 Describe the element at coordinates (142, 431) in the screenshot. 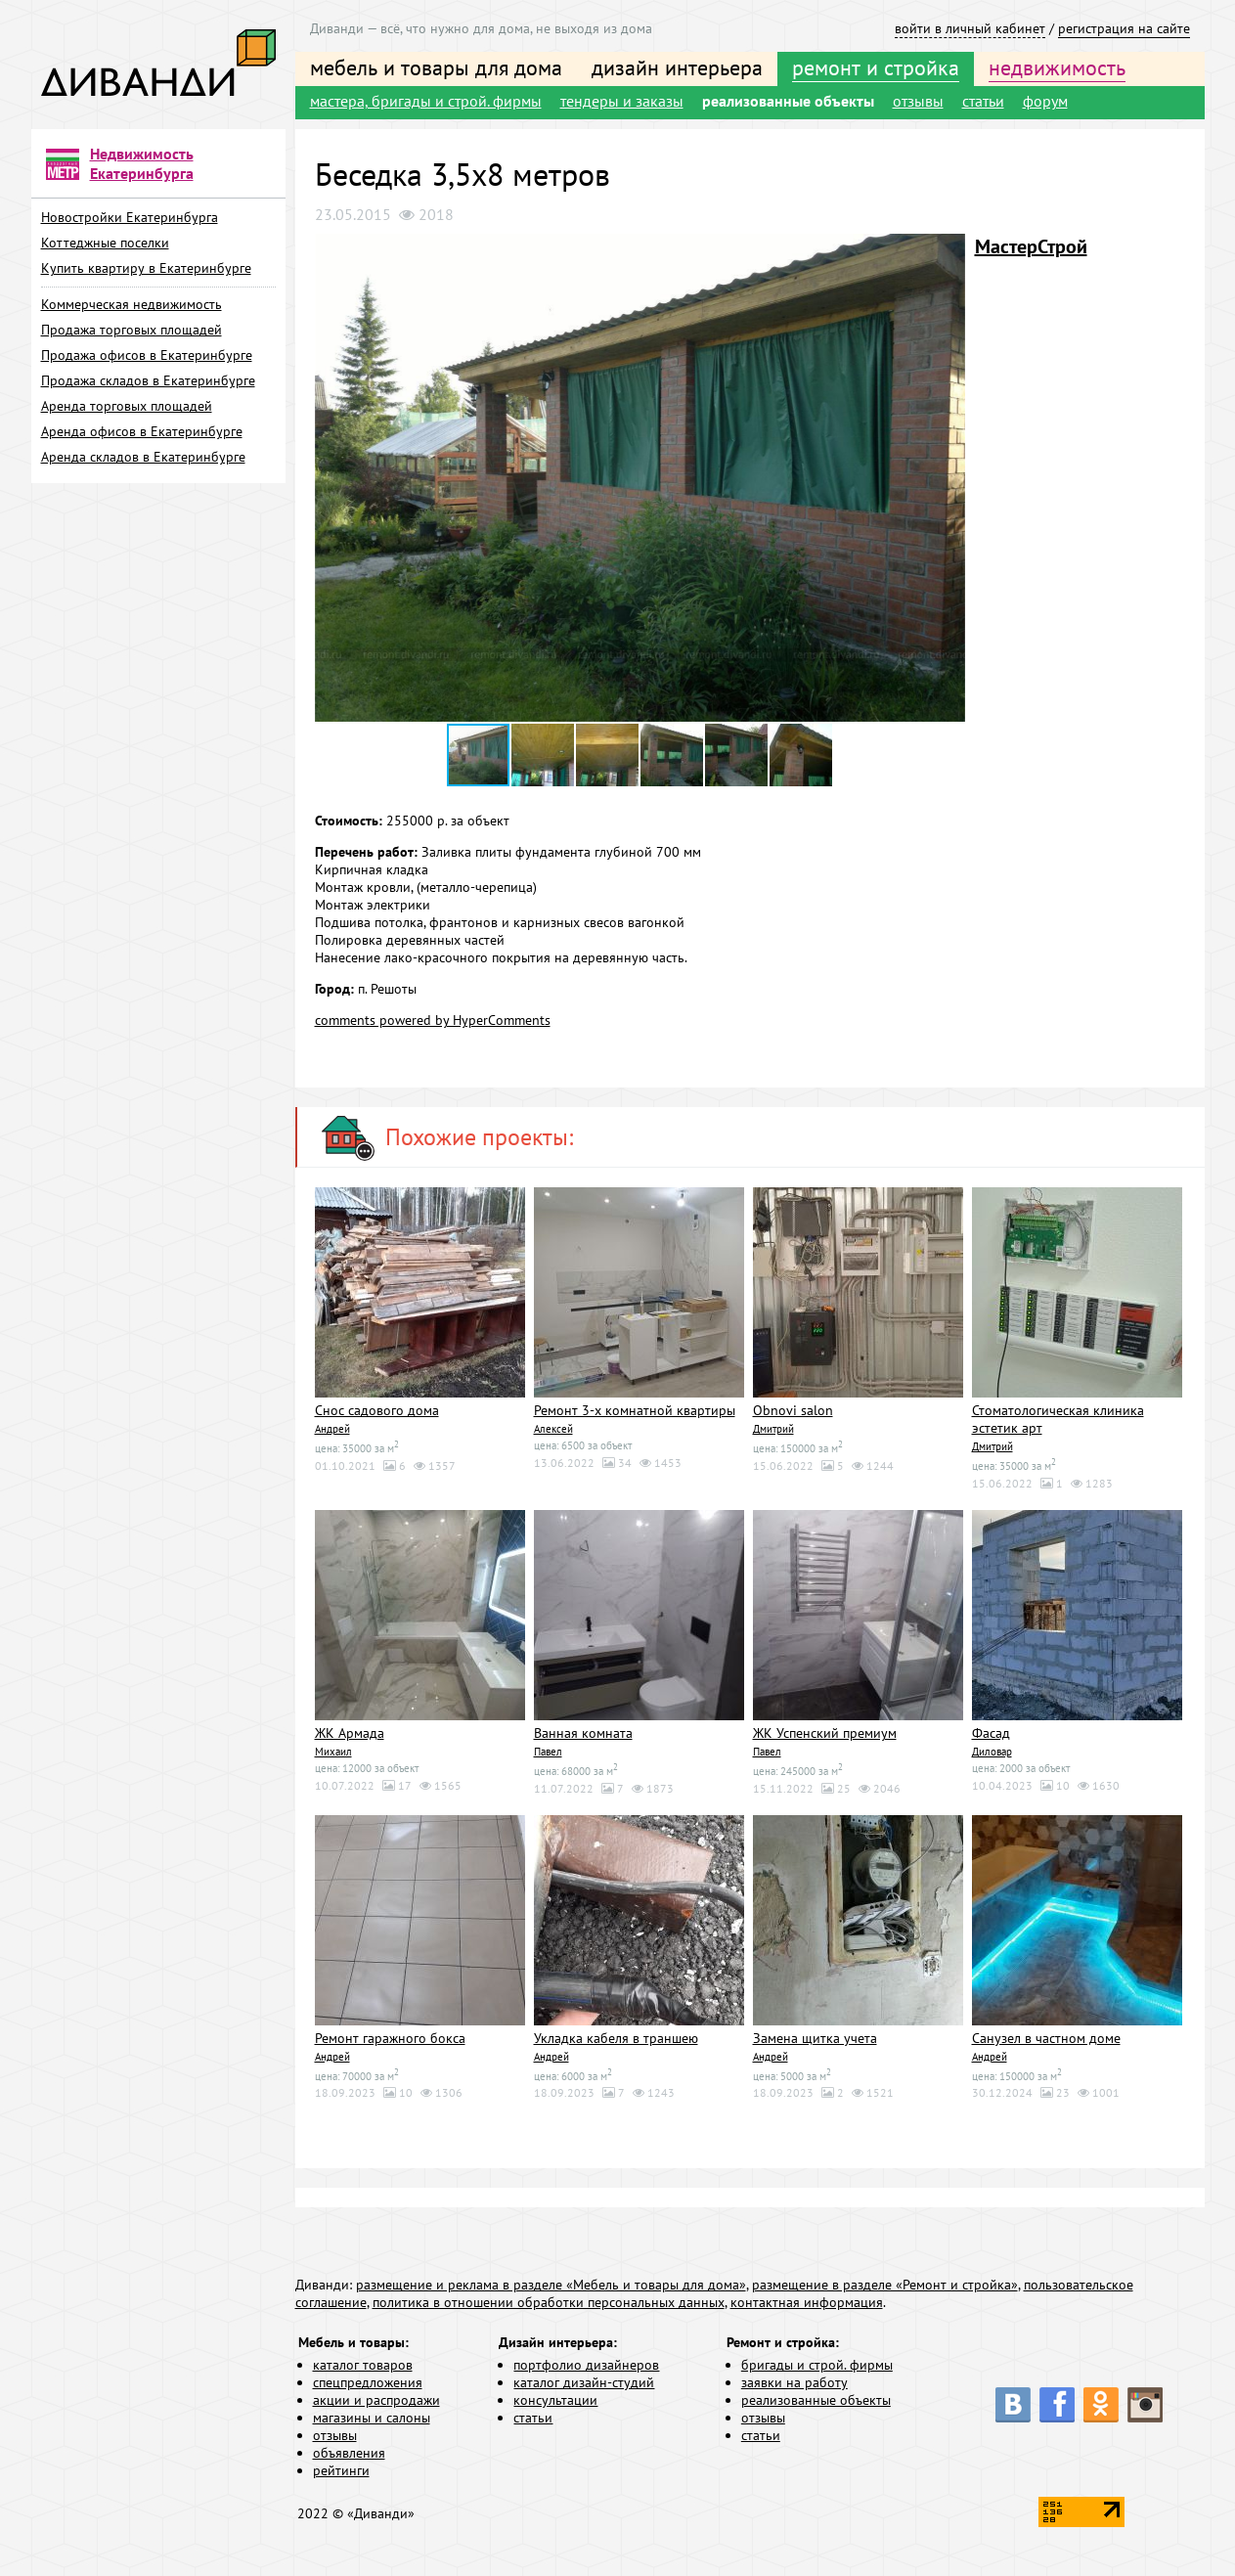

I see `Аренда офисов в Екатеринбурге` at that location.